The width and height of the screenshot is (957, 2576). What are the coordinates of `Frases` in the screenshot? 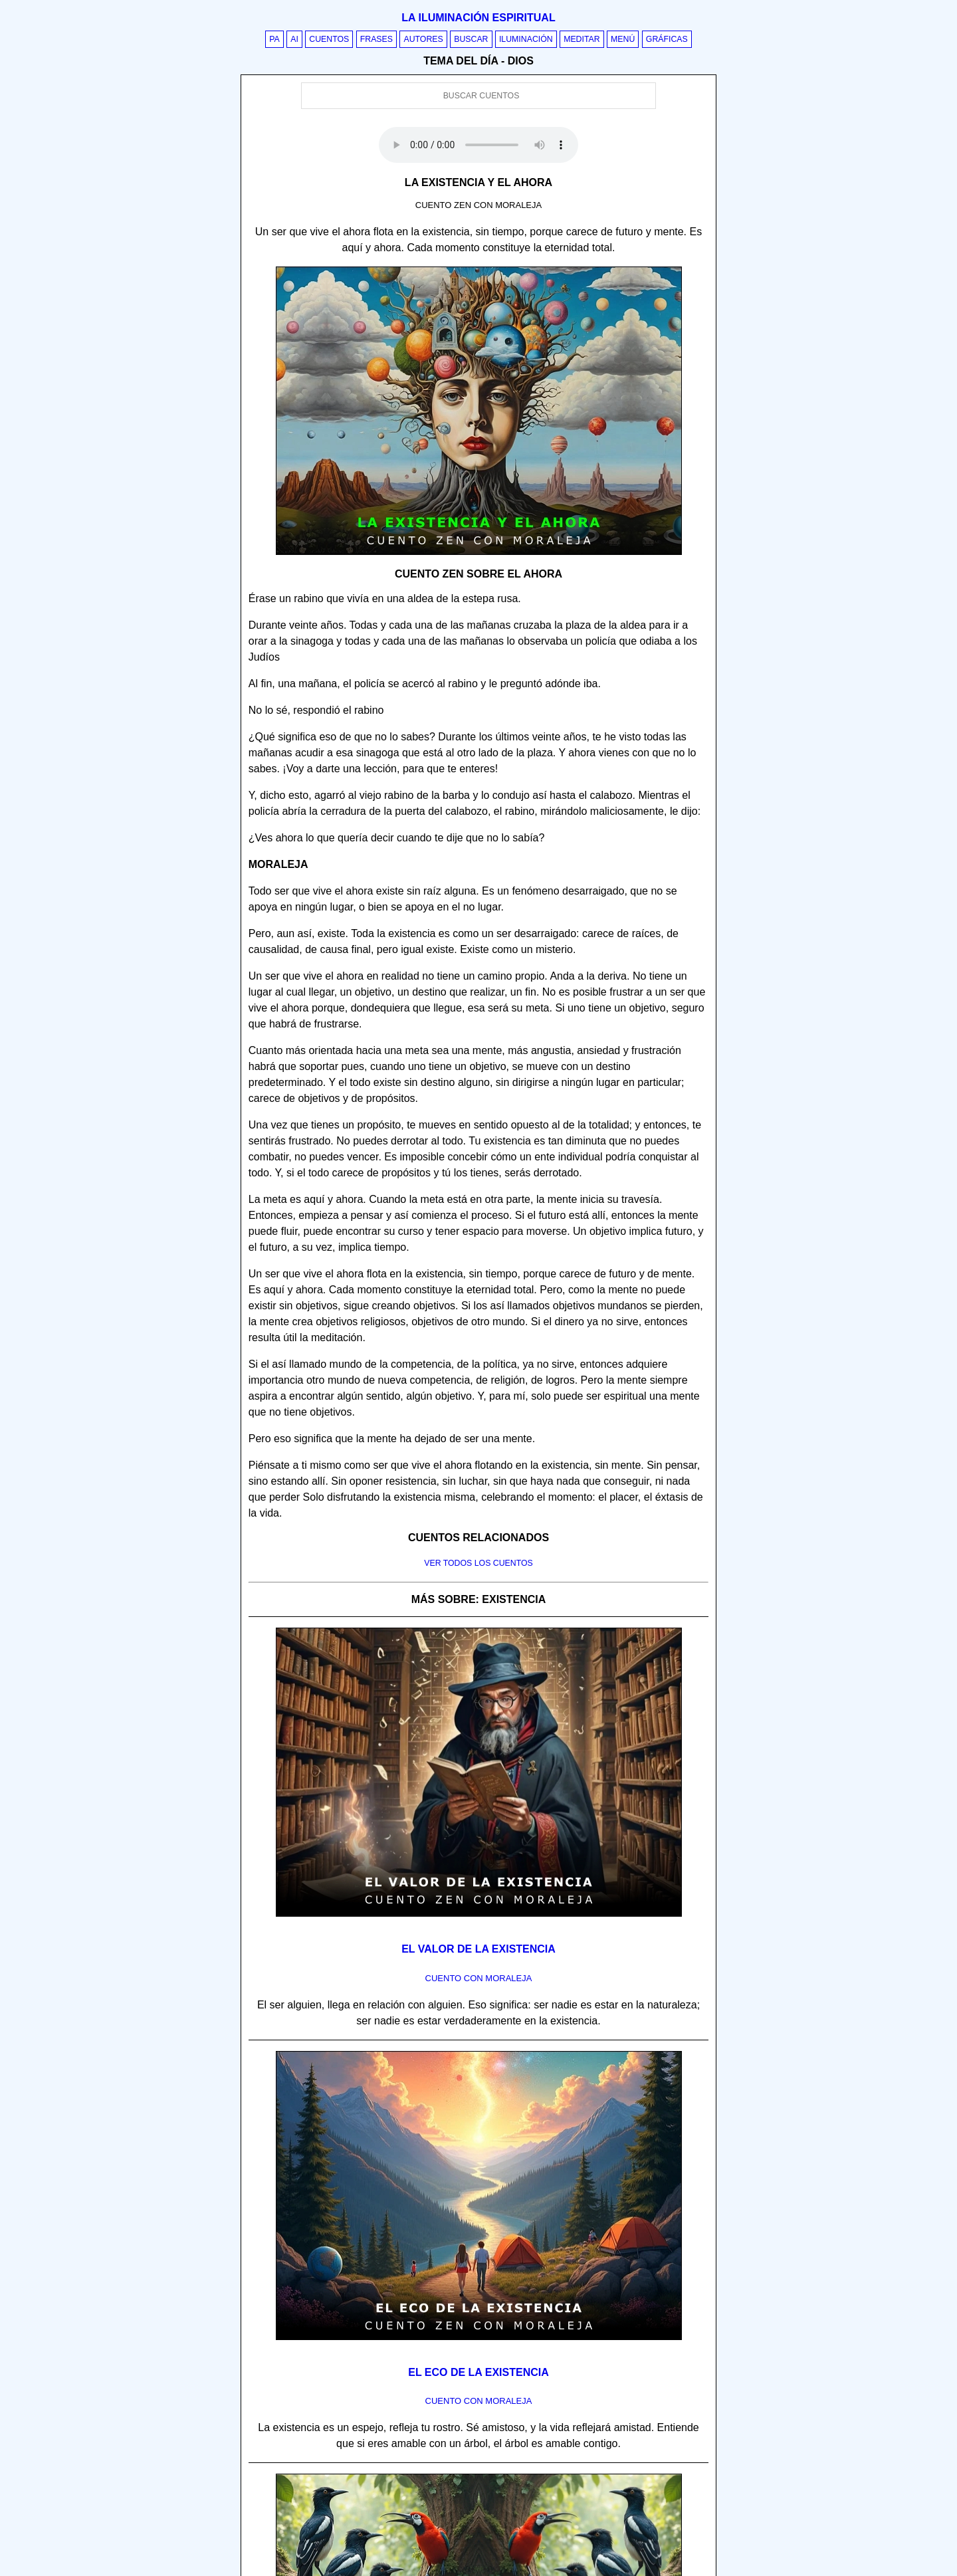 It's located at (376, 39).